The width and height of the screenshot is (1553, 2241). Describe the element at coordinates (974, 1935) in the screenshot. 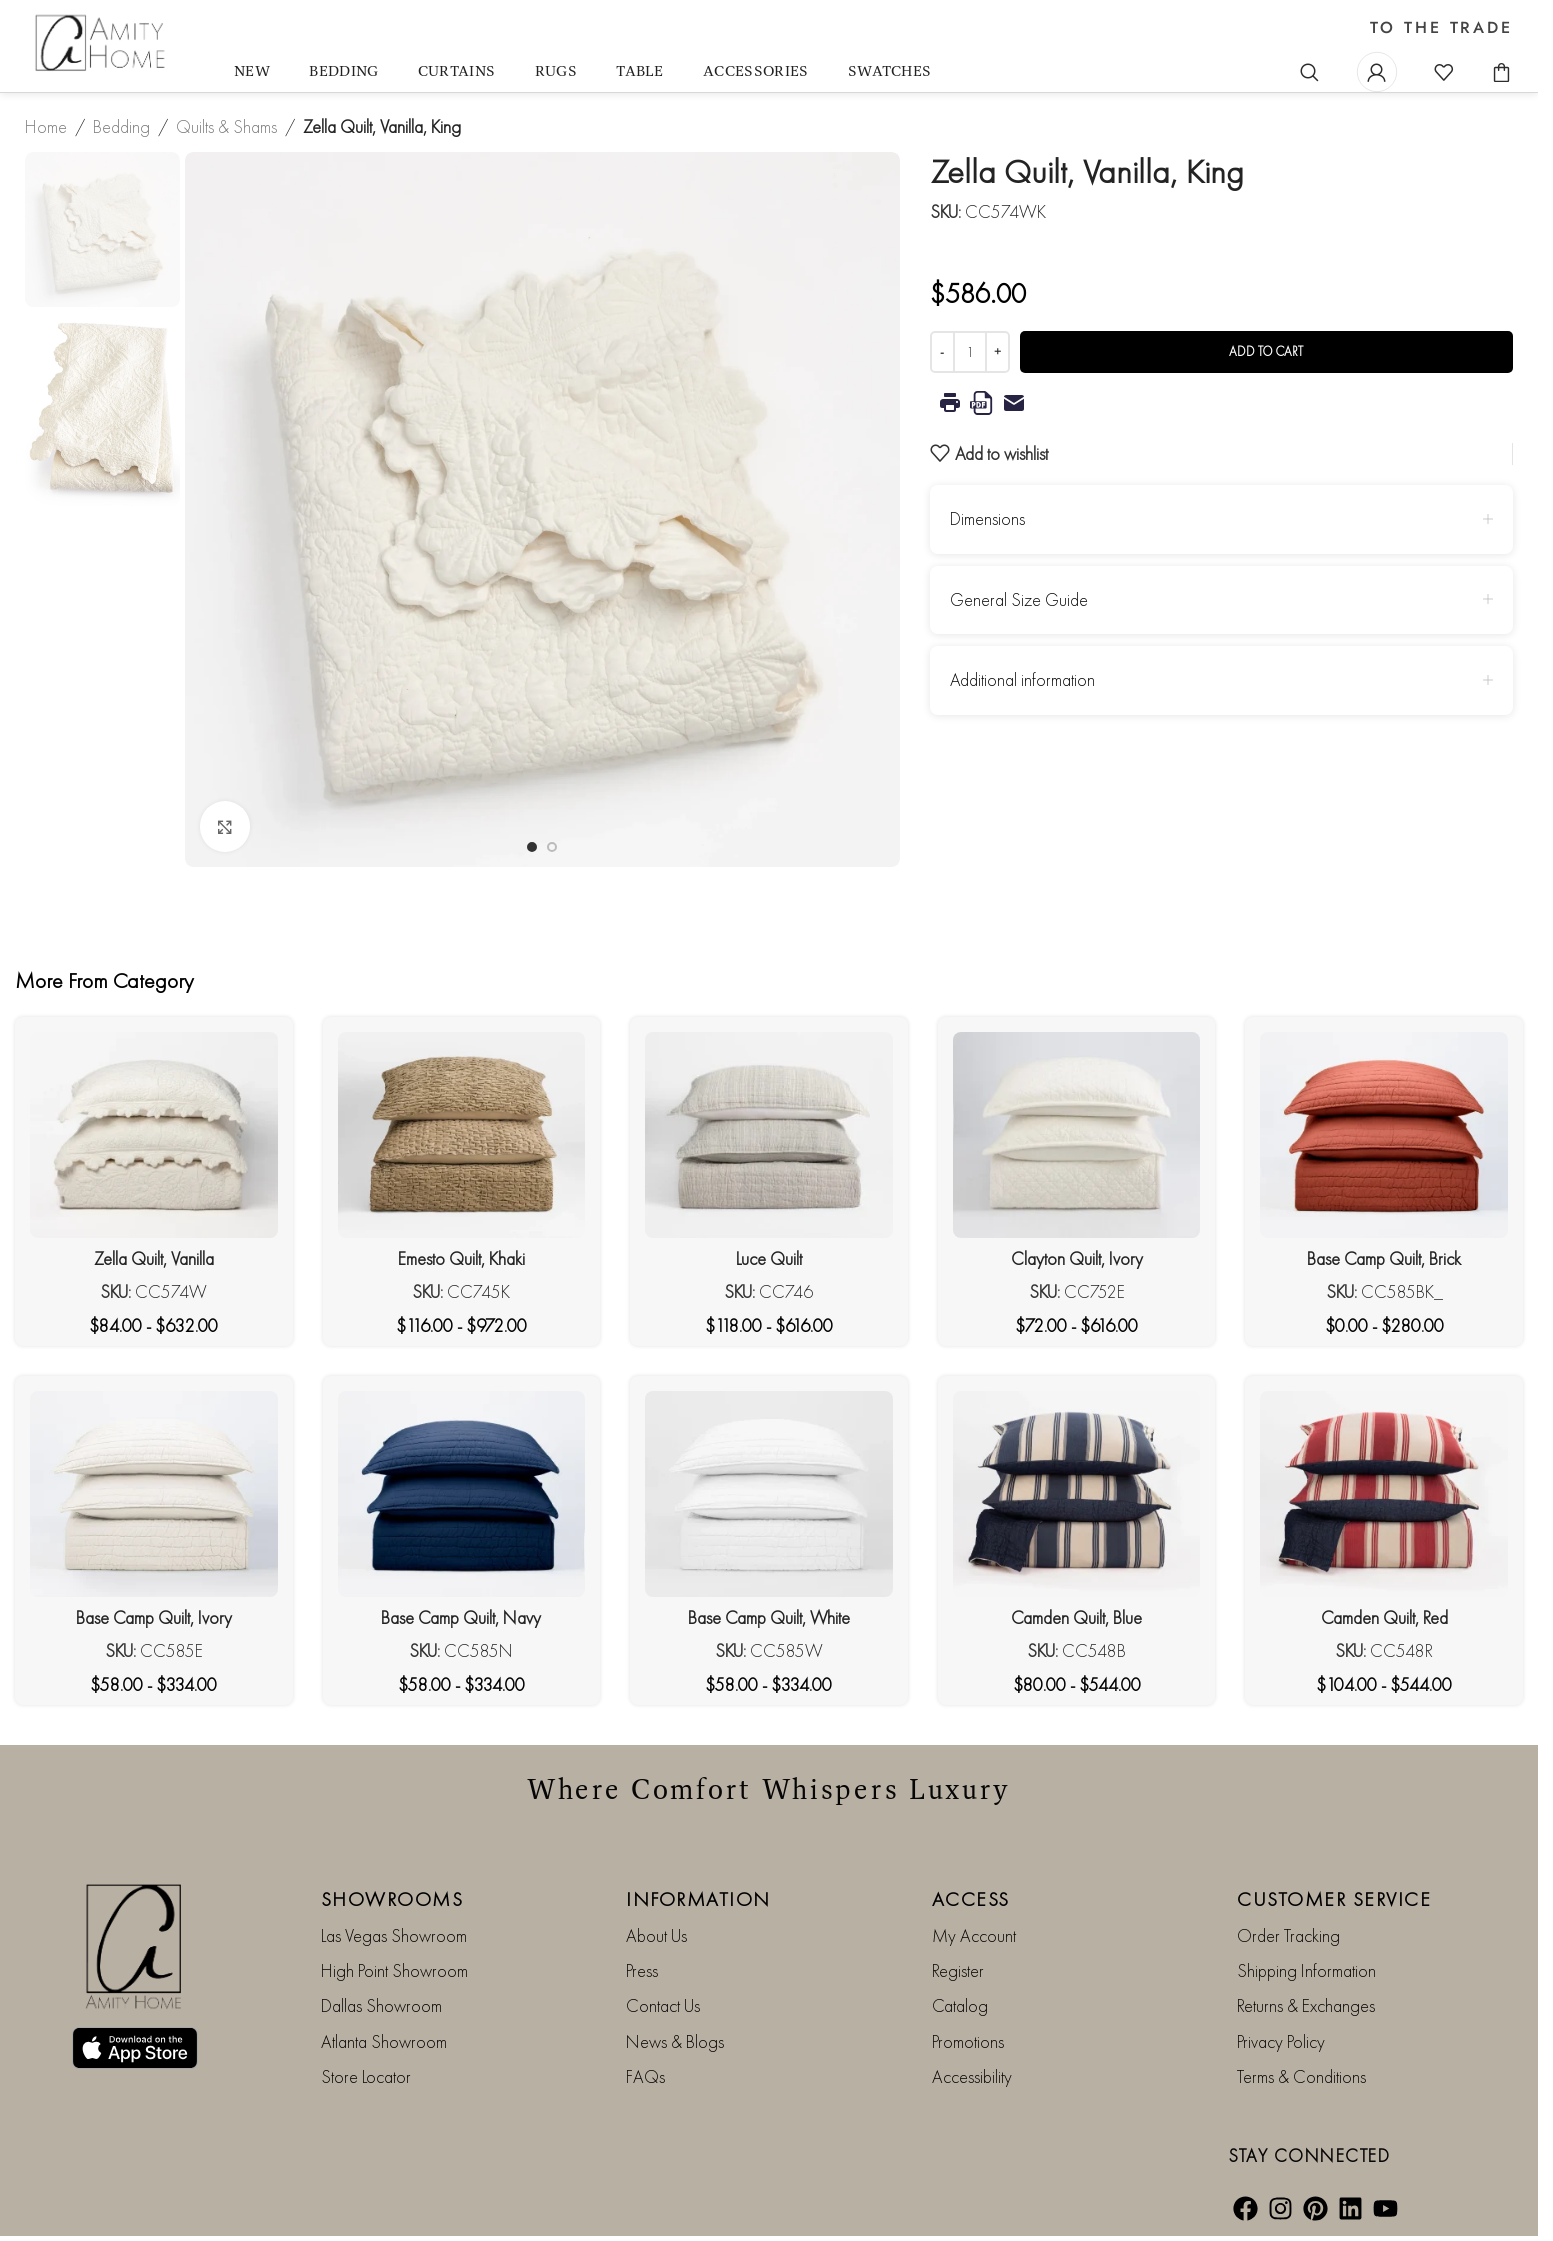

I see `My Account` at that location.